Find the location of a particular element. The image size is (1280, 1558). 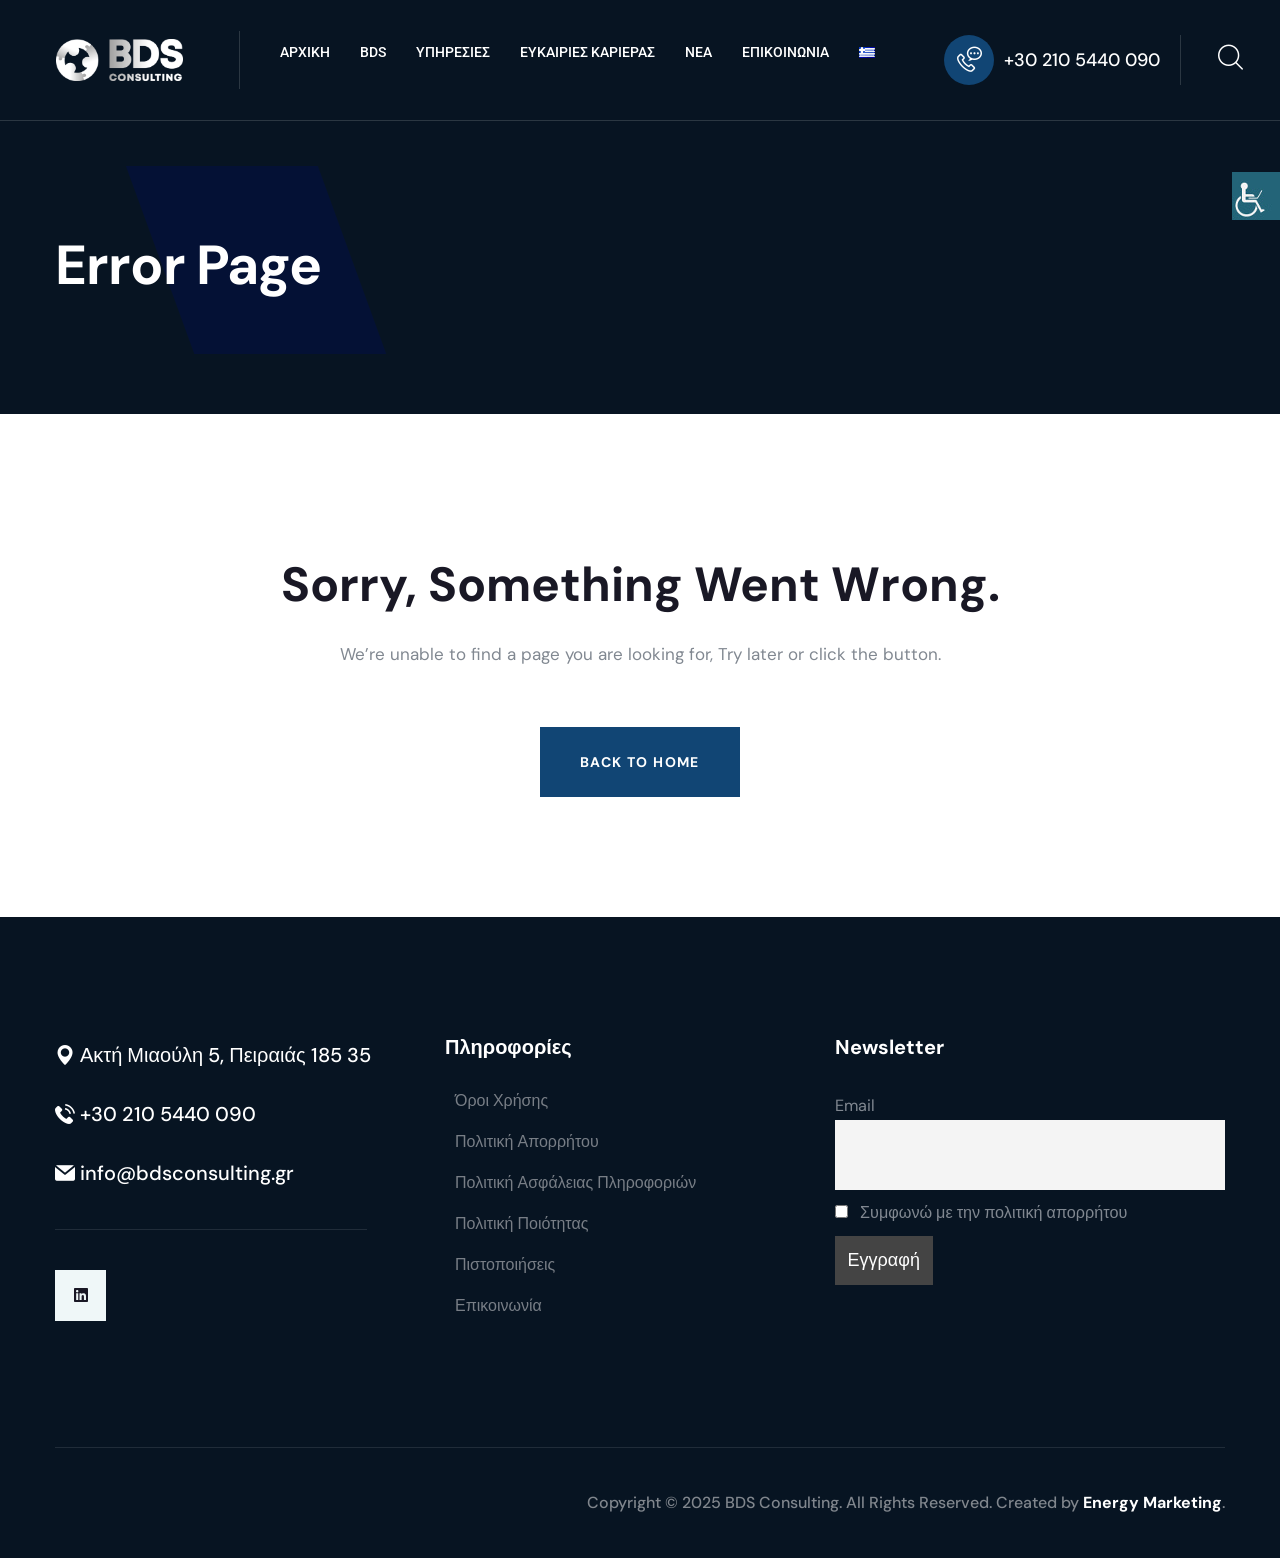

Συμφωνώ με την πολιτική απορρήτου is located at coordinates (981, 1212).